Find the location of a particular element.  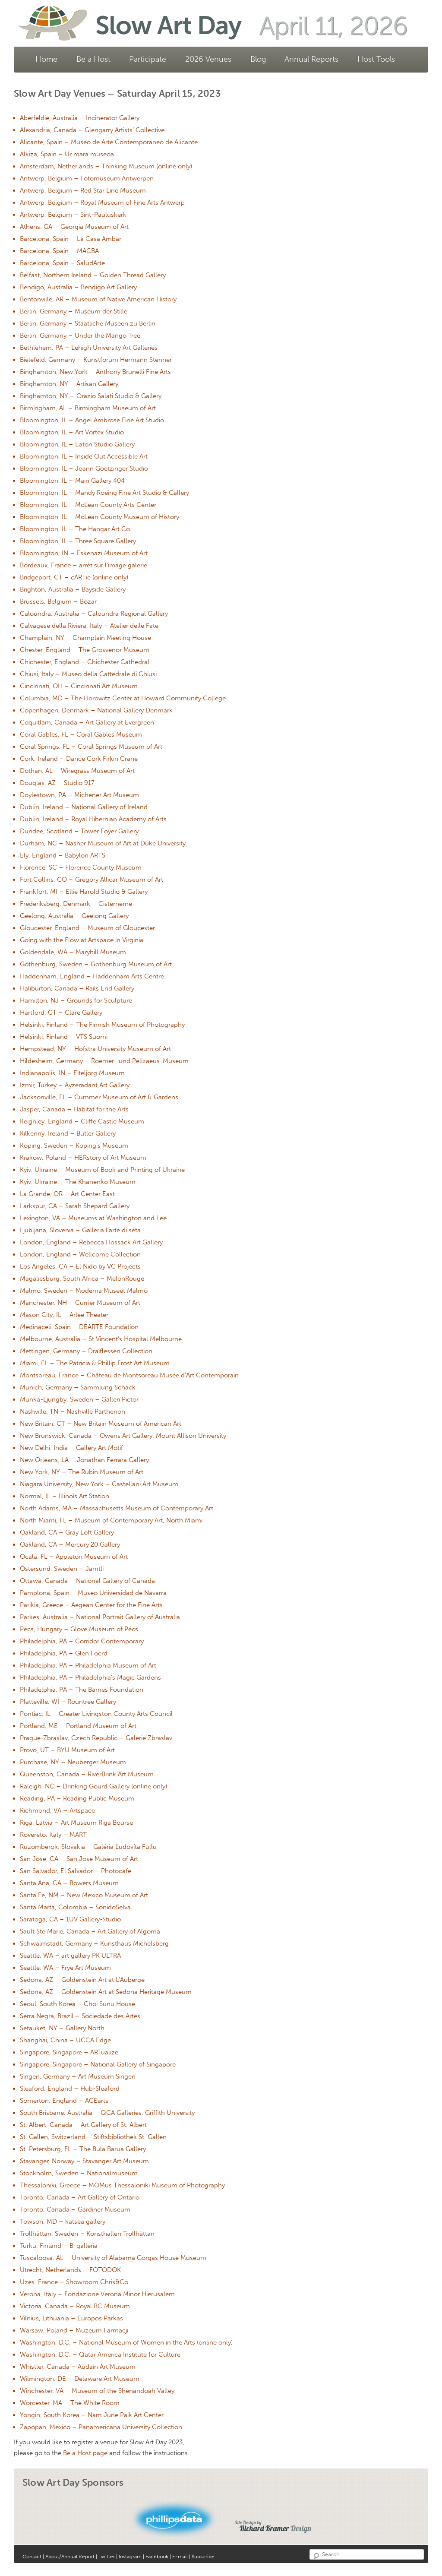

Trollhättan, Sweden – Konsthallen Trollhättan [Trollhättan, Sweden – Konsthallen Trollhättan (opens in a new tab)] is located at coordinates (87, 2233).